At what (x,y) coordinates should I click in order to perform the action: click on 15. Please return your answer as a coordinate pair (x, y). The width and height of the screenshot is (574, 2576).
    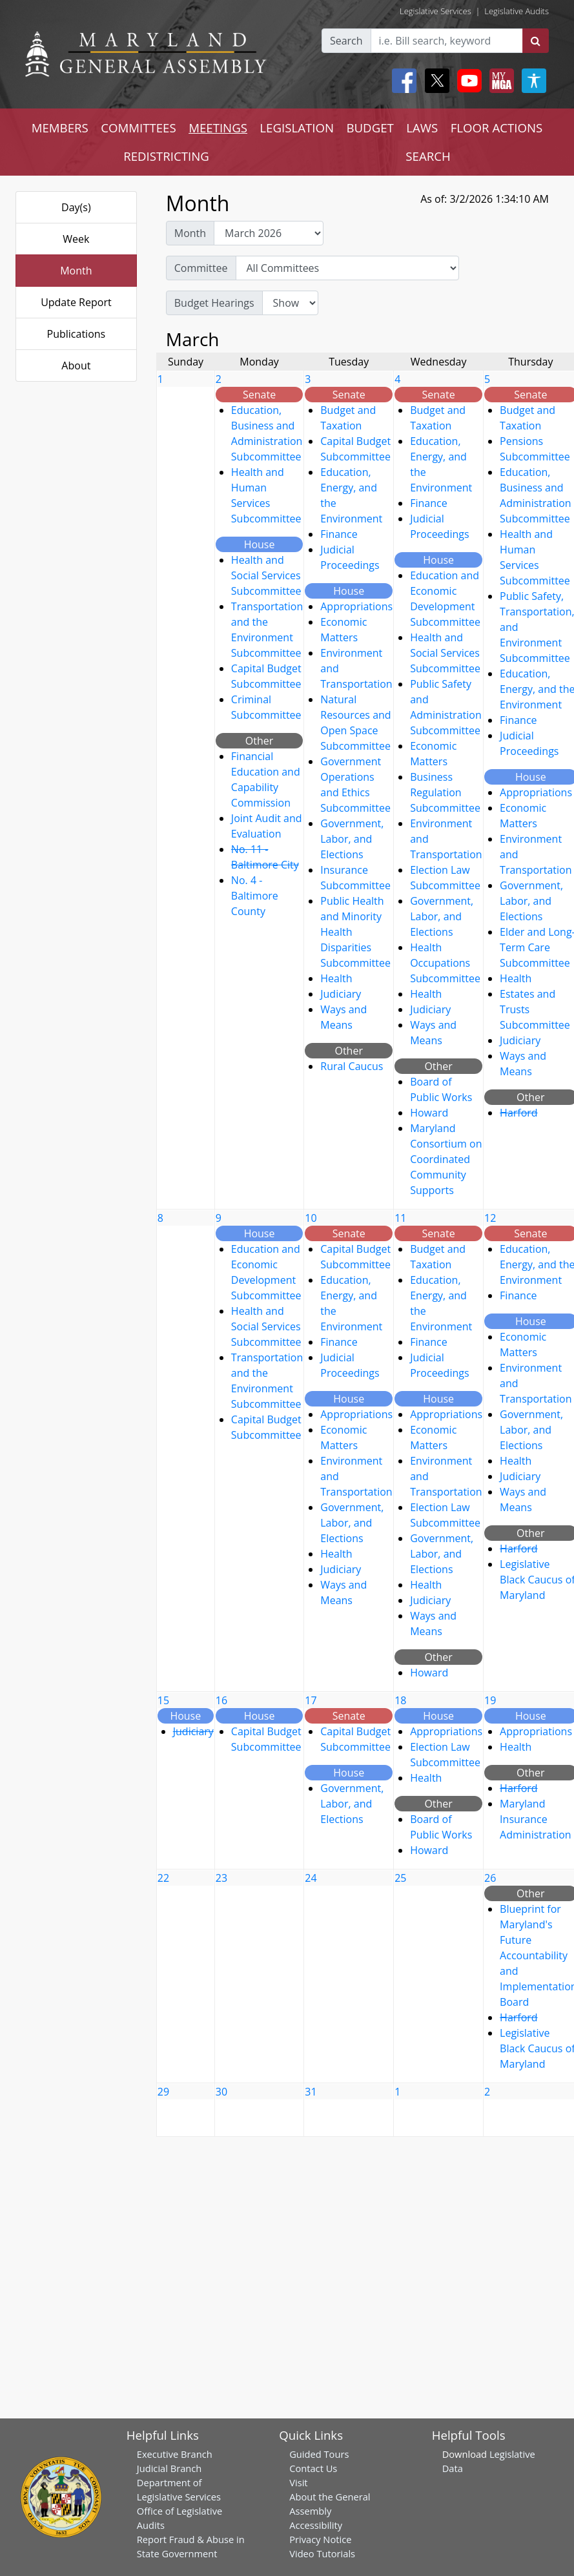
    Looking at the image, I should click on (163, 1700).